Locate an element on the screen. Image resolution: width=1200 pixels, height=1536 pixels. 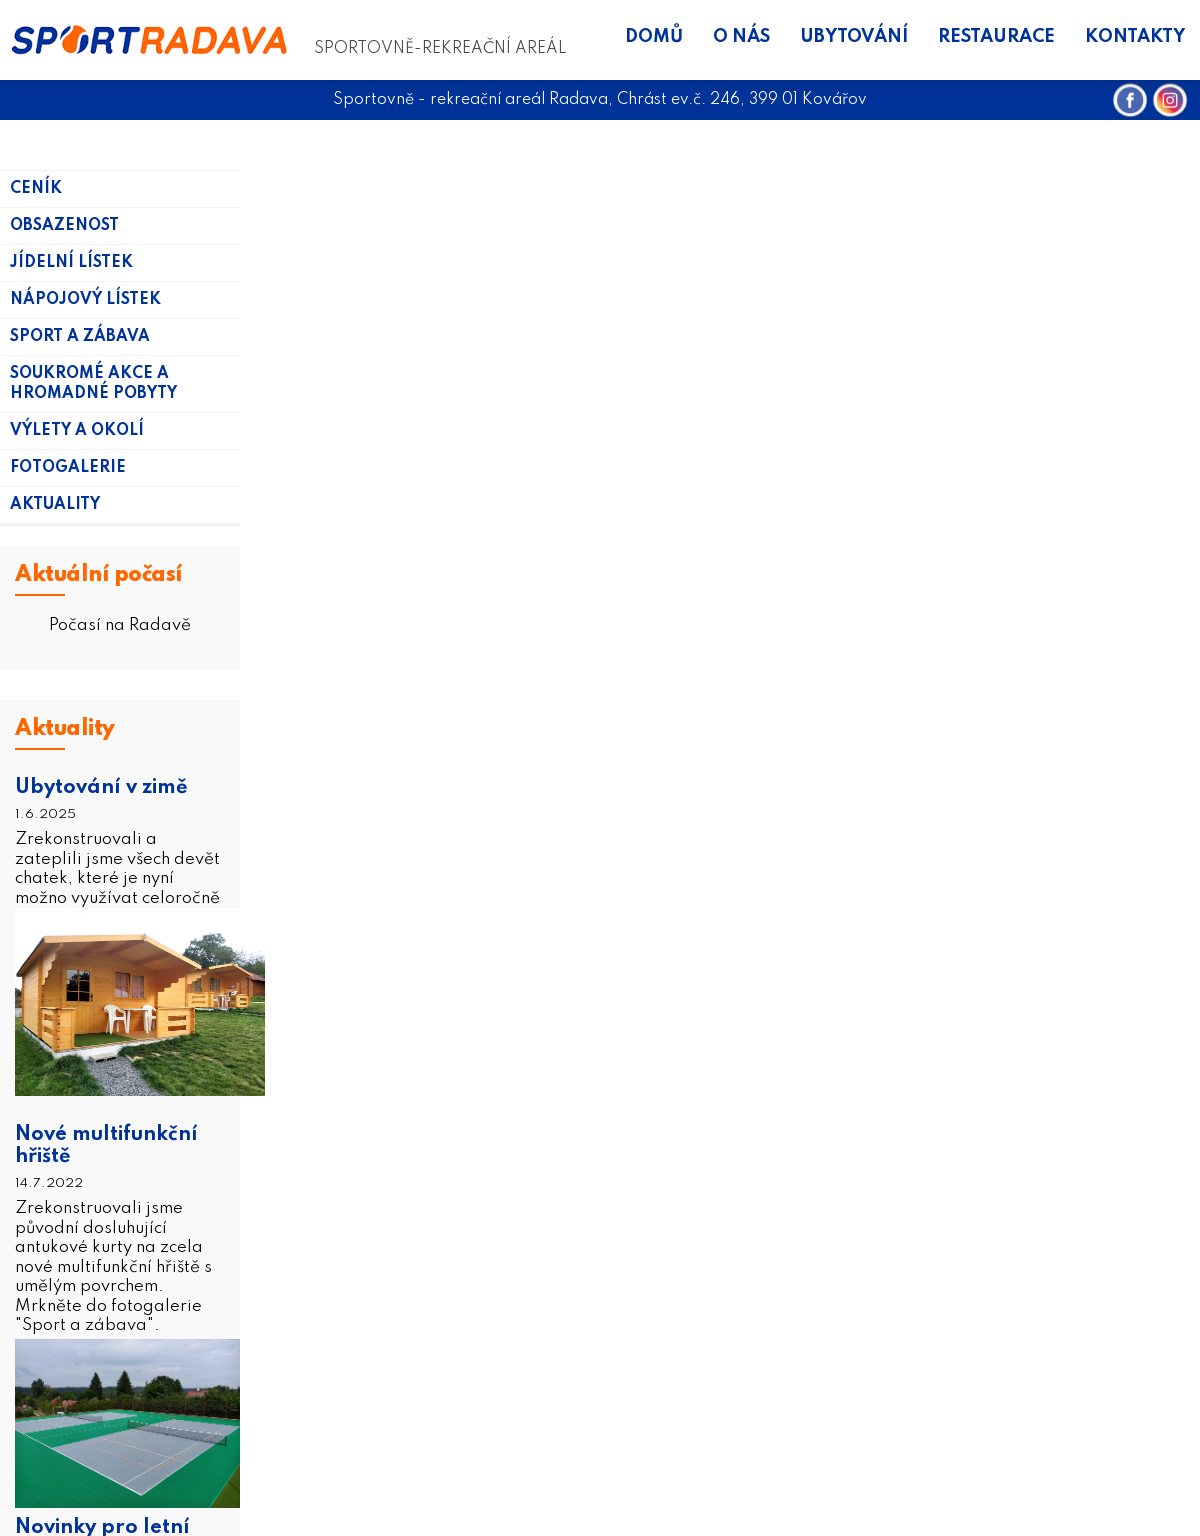
Restaurace is located at coordinates (996, 37).